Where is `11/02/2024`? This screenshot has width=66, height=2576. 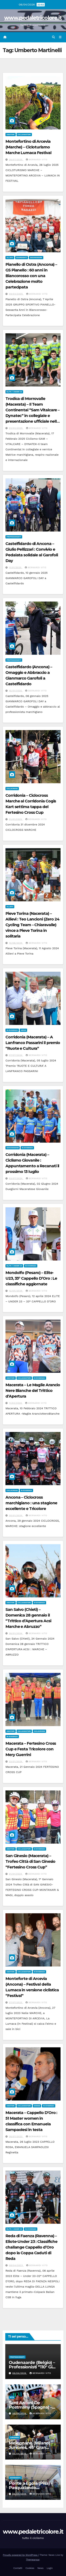 11/02/2024 is located at coordinates (16, 1403).